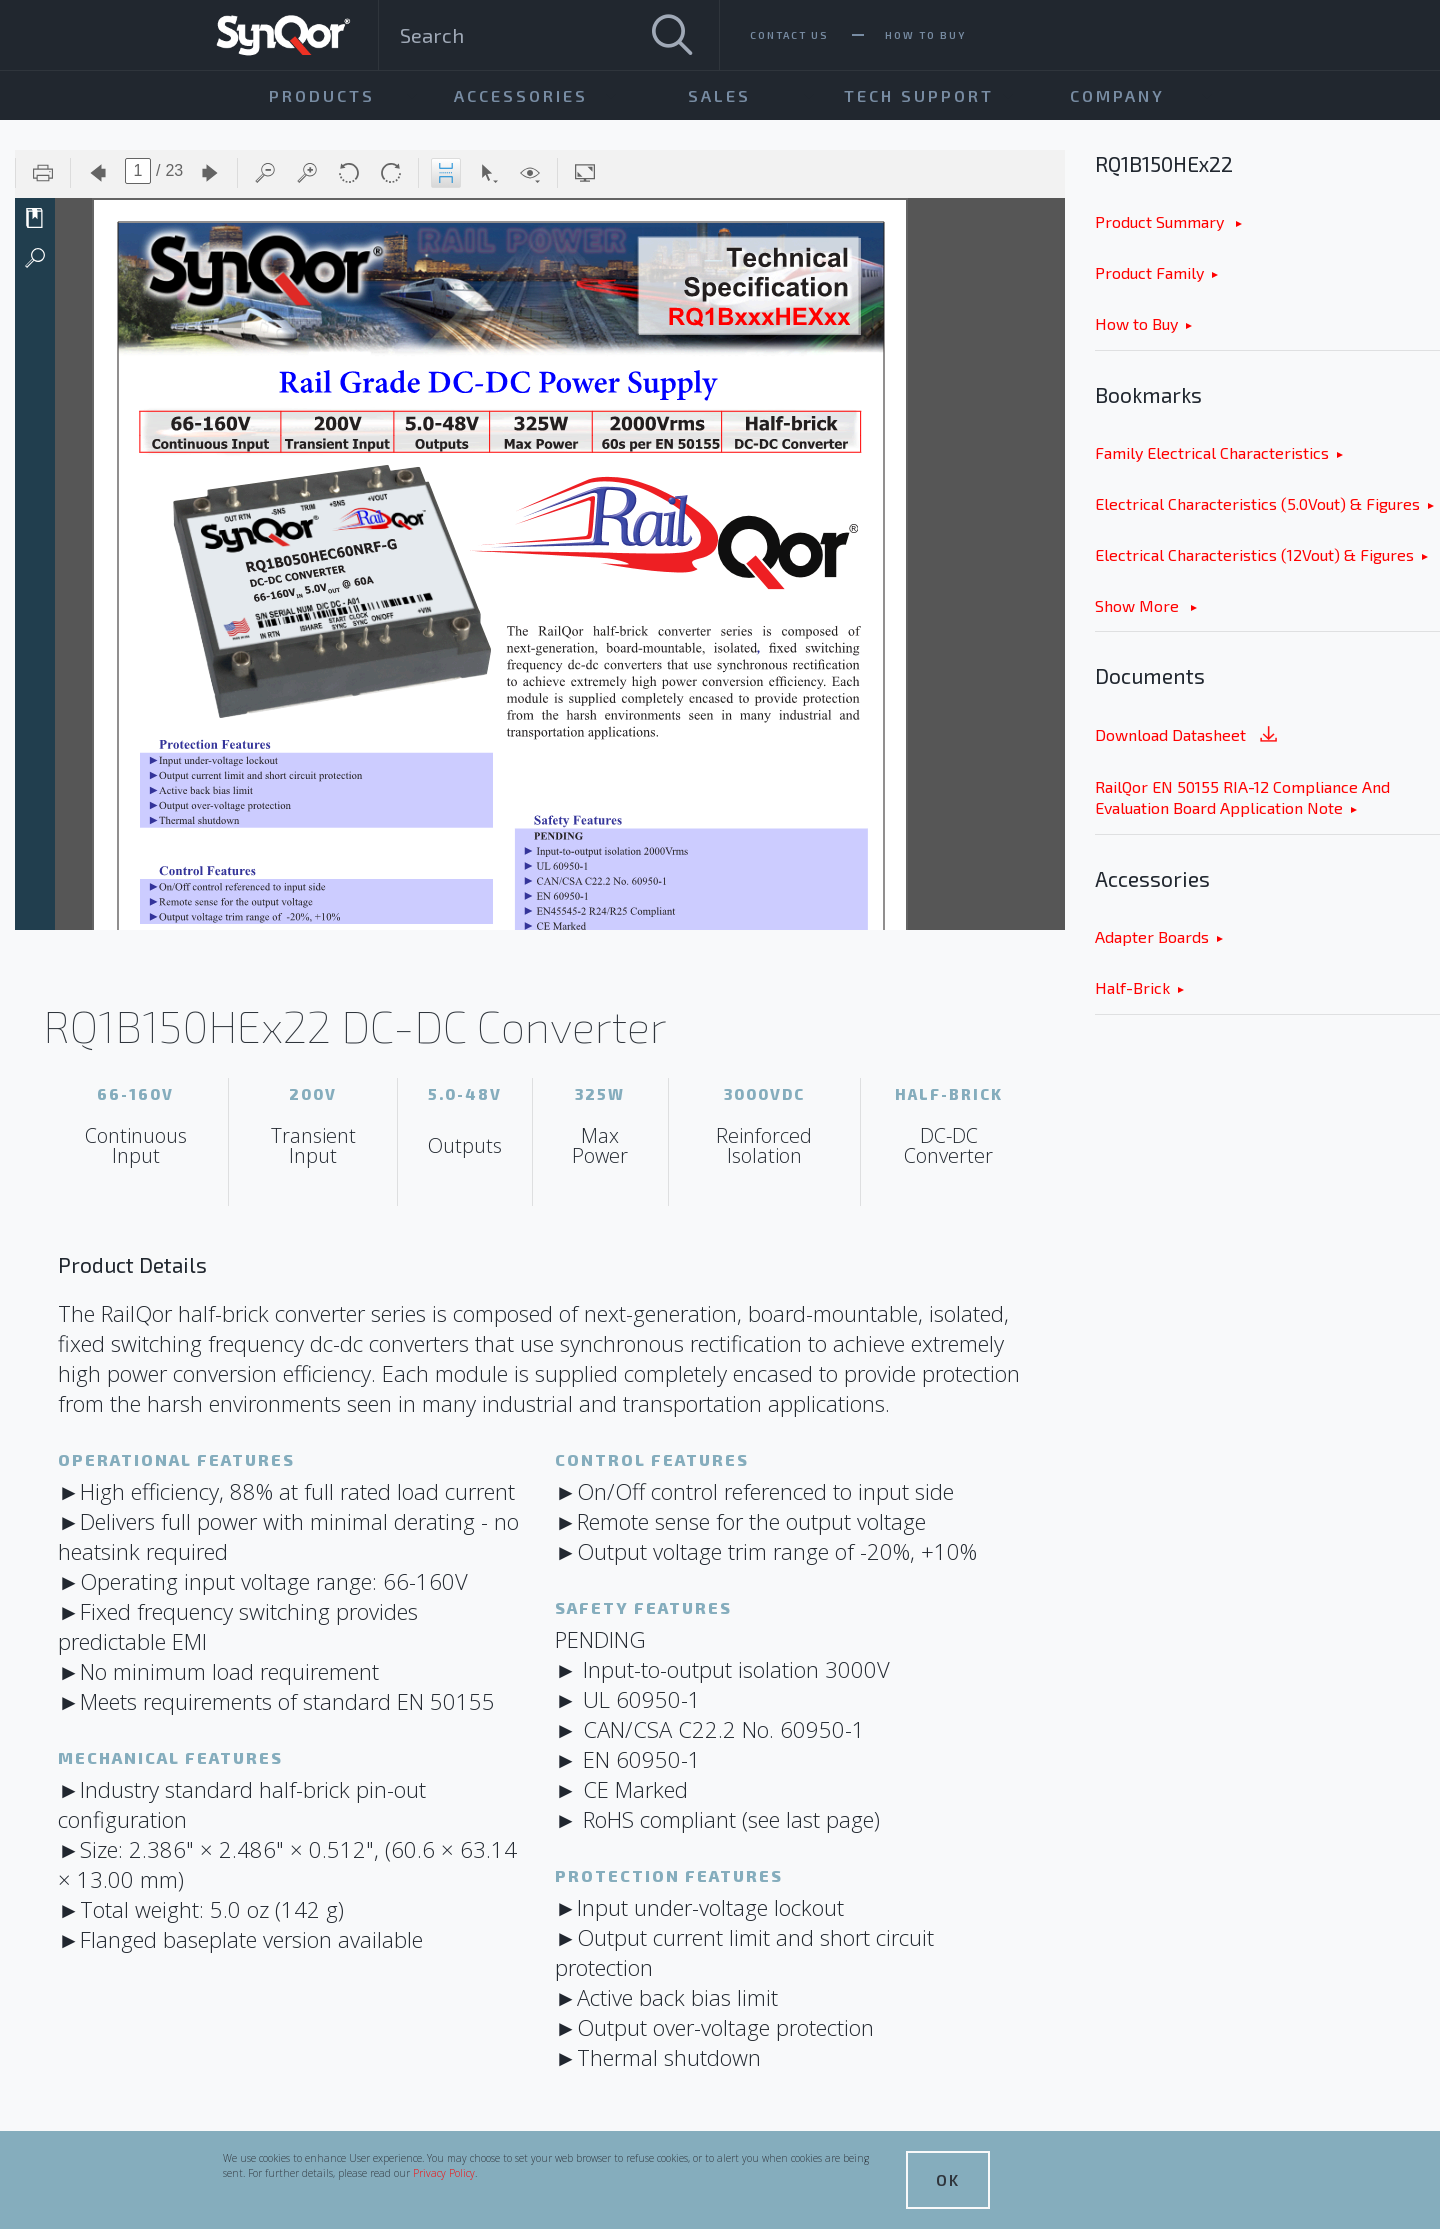  What do you see at coordinates (1254, 554) in the screenshot?
I see `Electrical Characteristics (12Vout) & Figures` at bounding box center [1254, 554].